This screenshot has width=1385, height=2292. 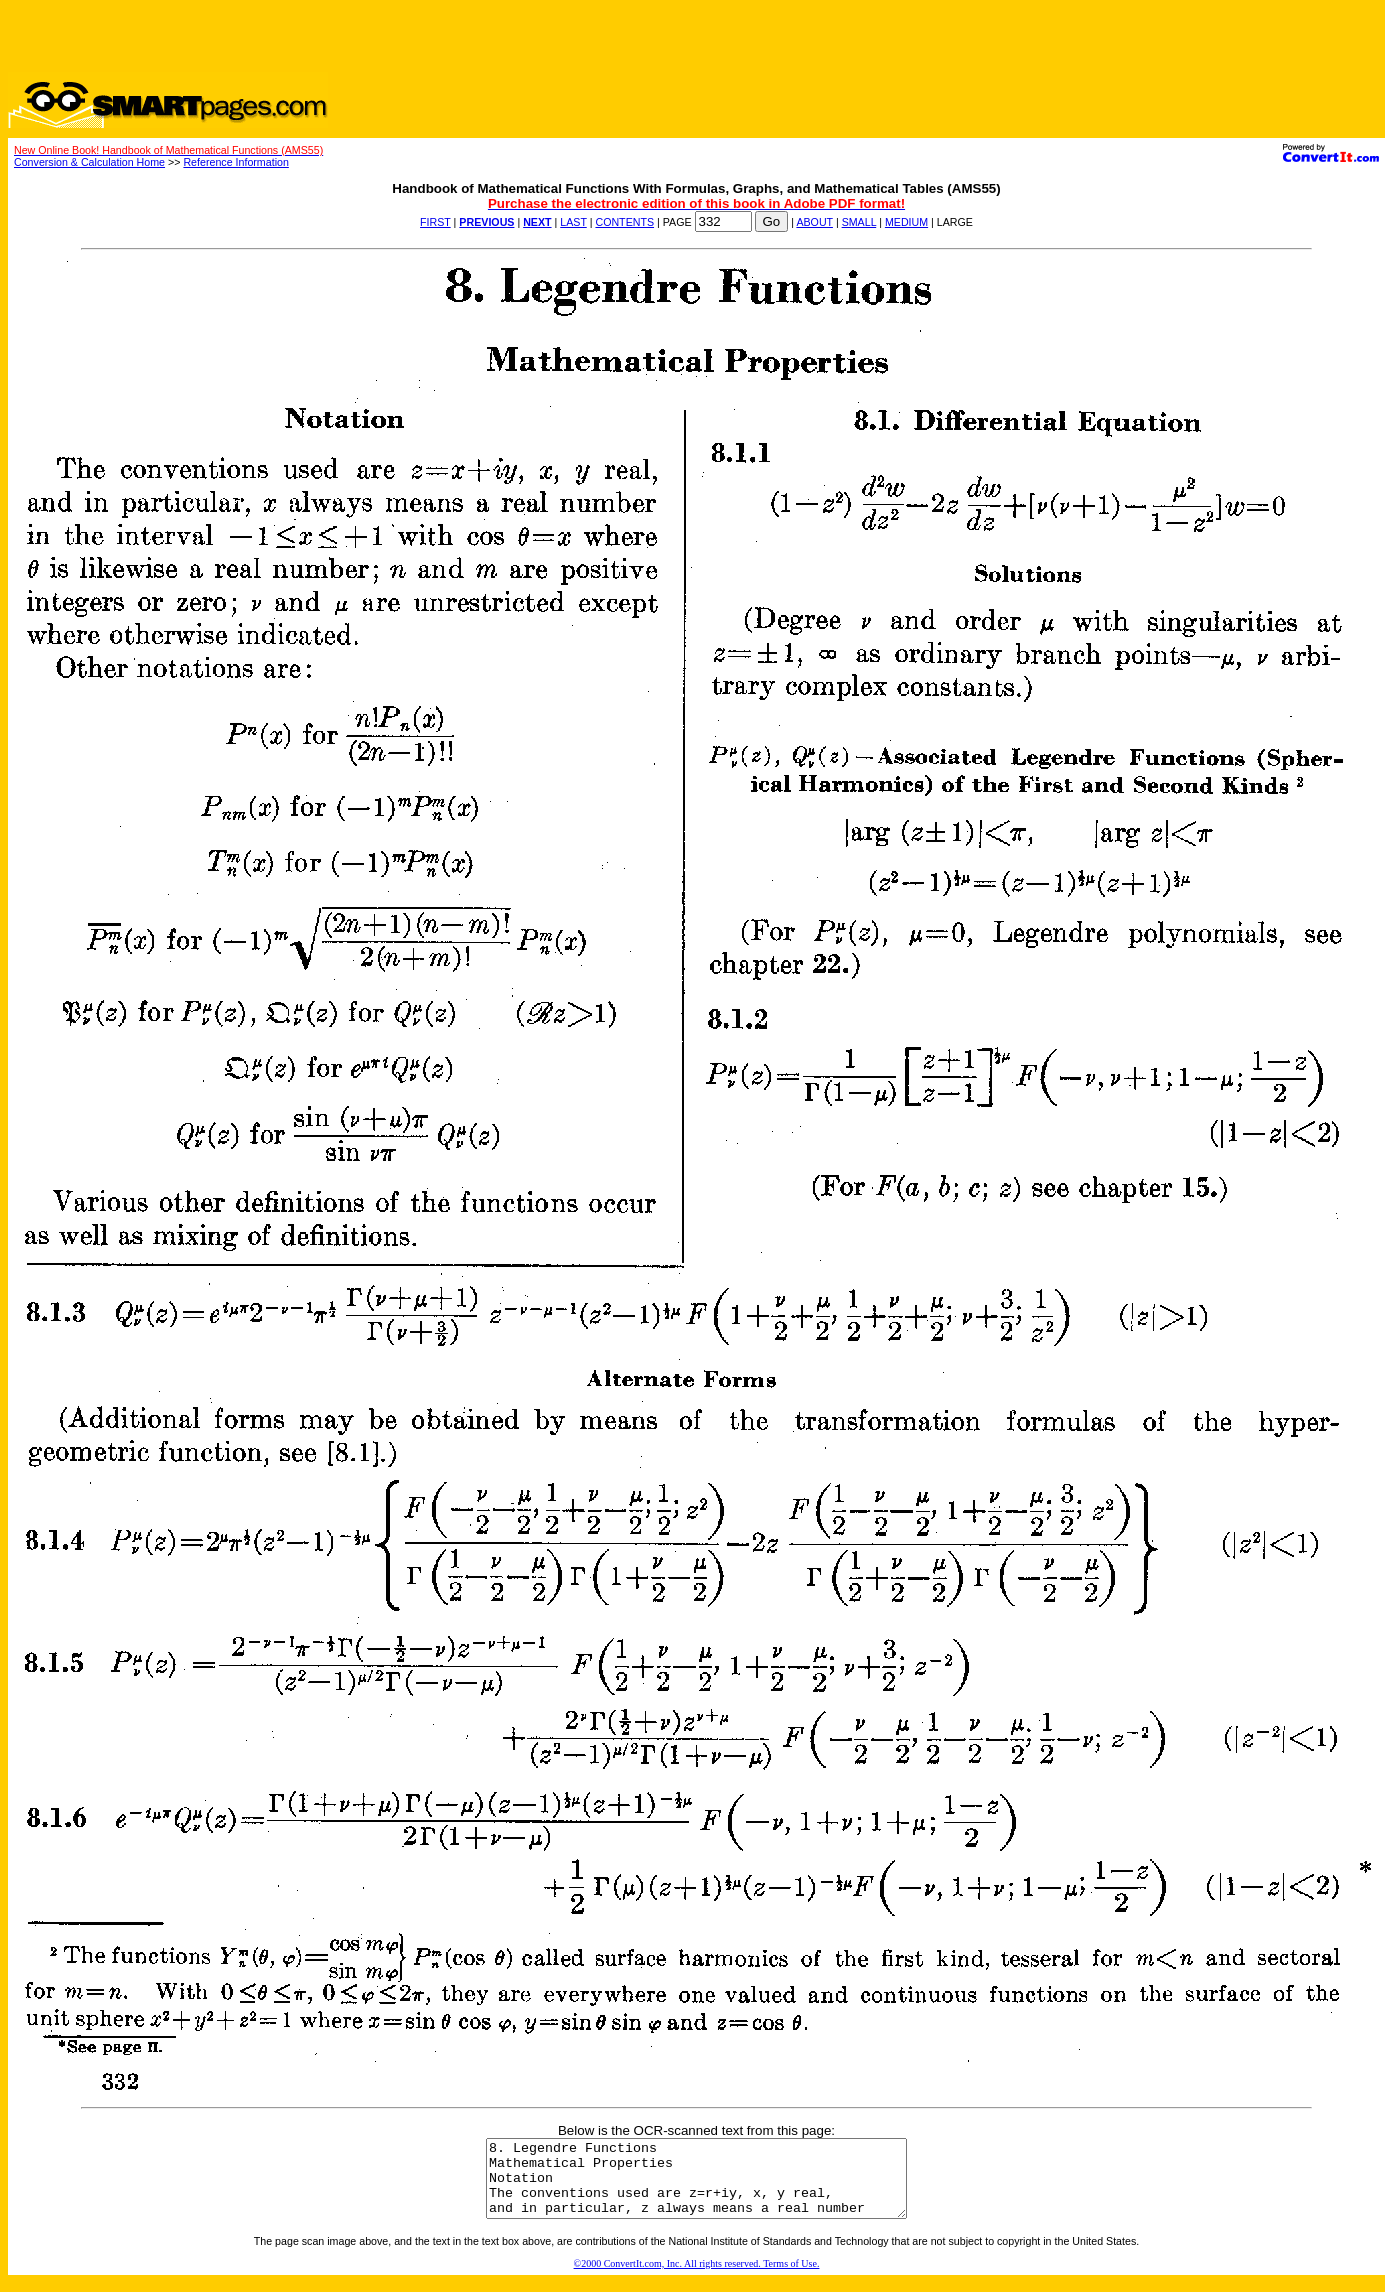 What do you see at coordinates (235, 162) in the screenshot?
I see `Reference Information` at bounding box center [235, 162].